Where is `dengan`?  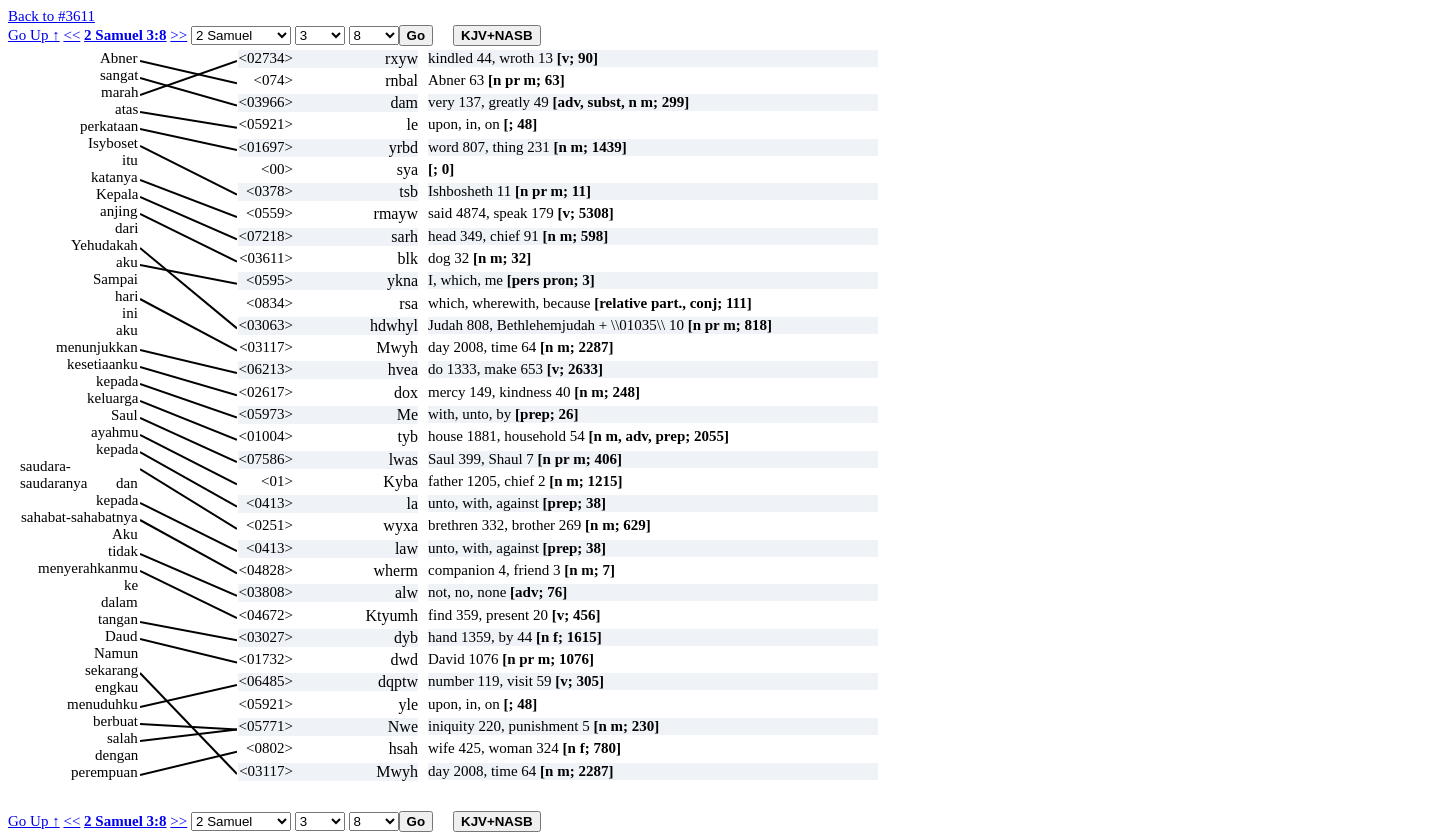 dengan is located at coordinates (116, 755).